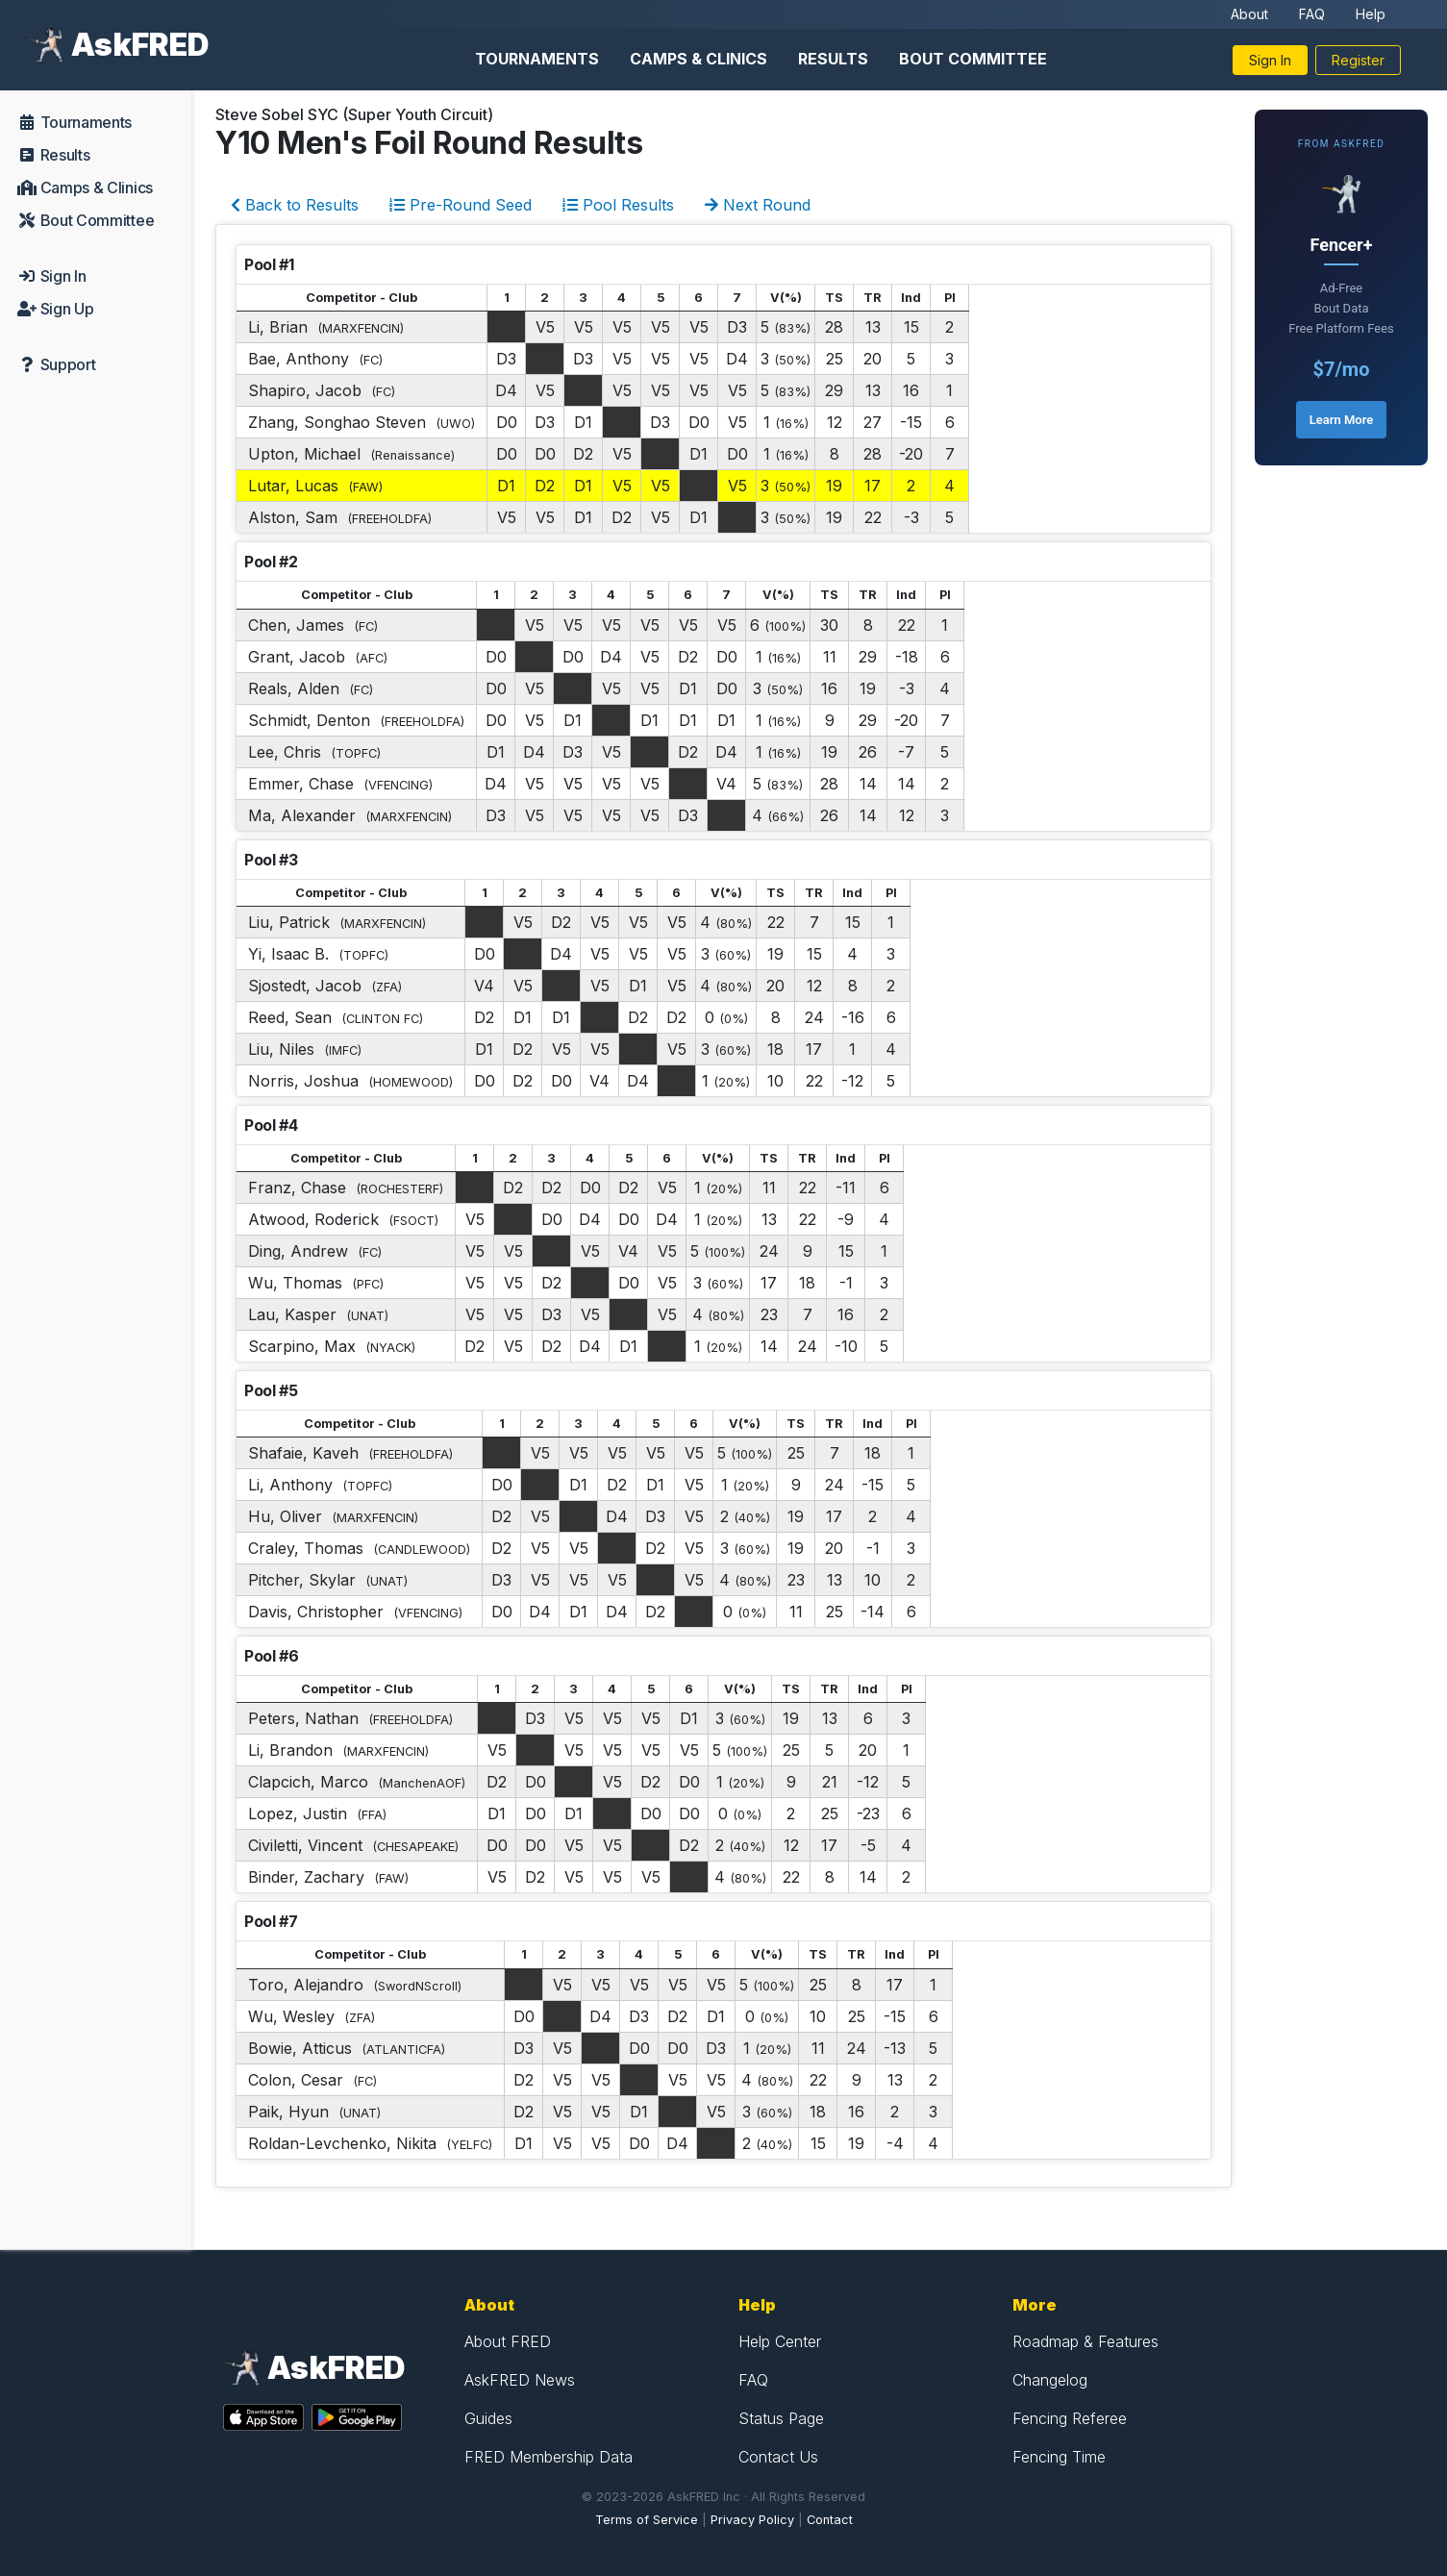  Describe the element at coordinates (548, 2456) in the screenshot. I see `FRED Membership Data` at that location.